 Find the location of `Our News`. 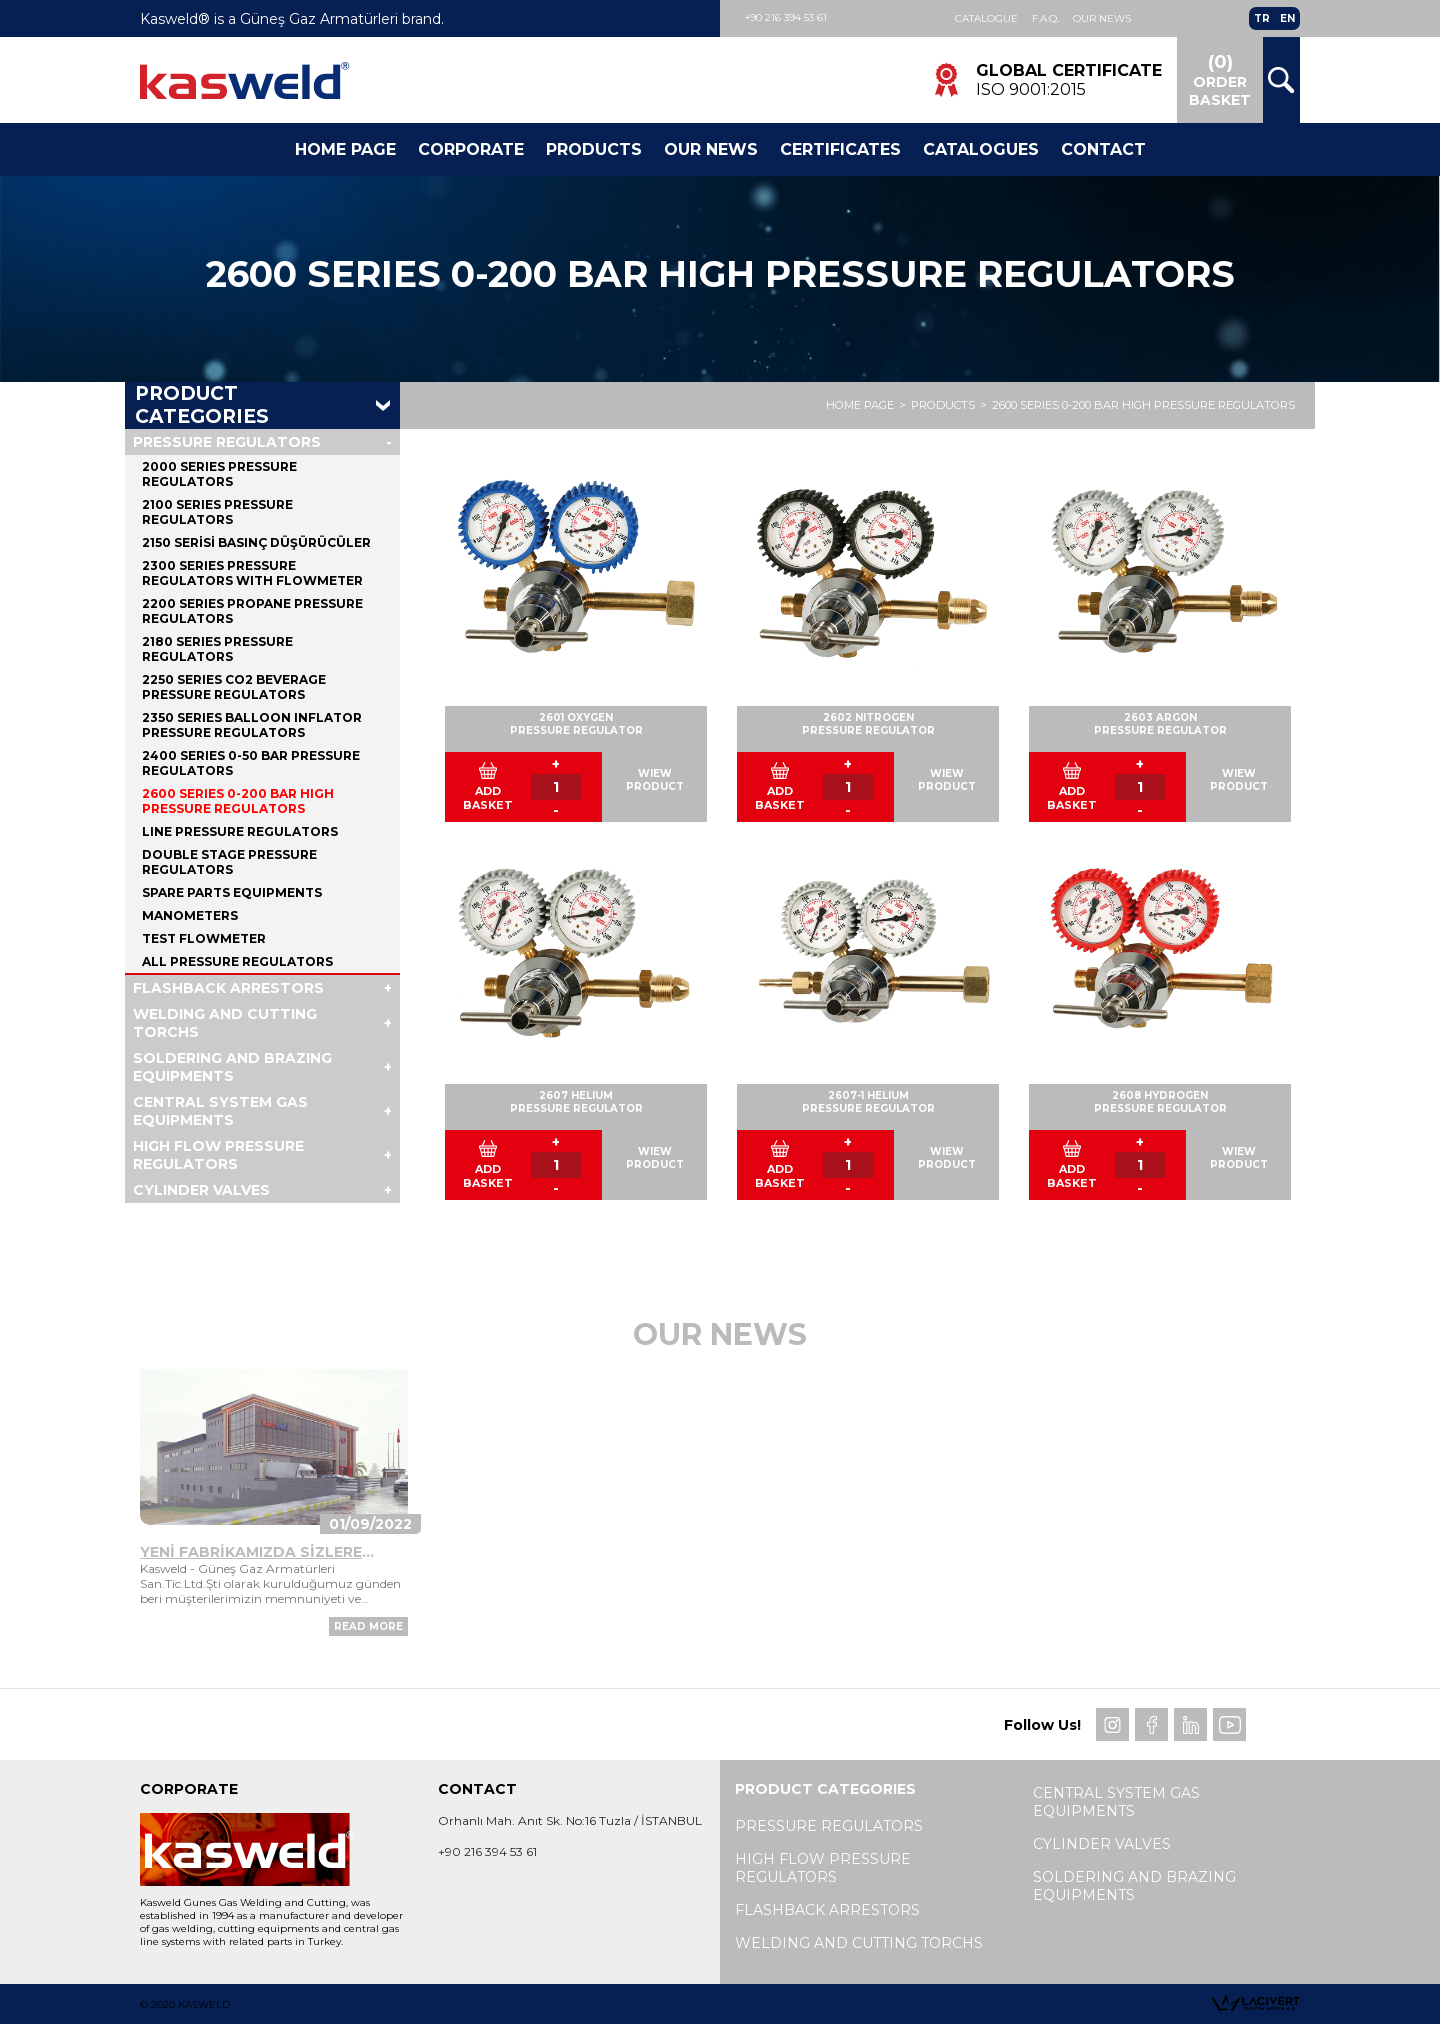

Our News is located at coordinates (1102, 18).